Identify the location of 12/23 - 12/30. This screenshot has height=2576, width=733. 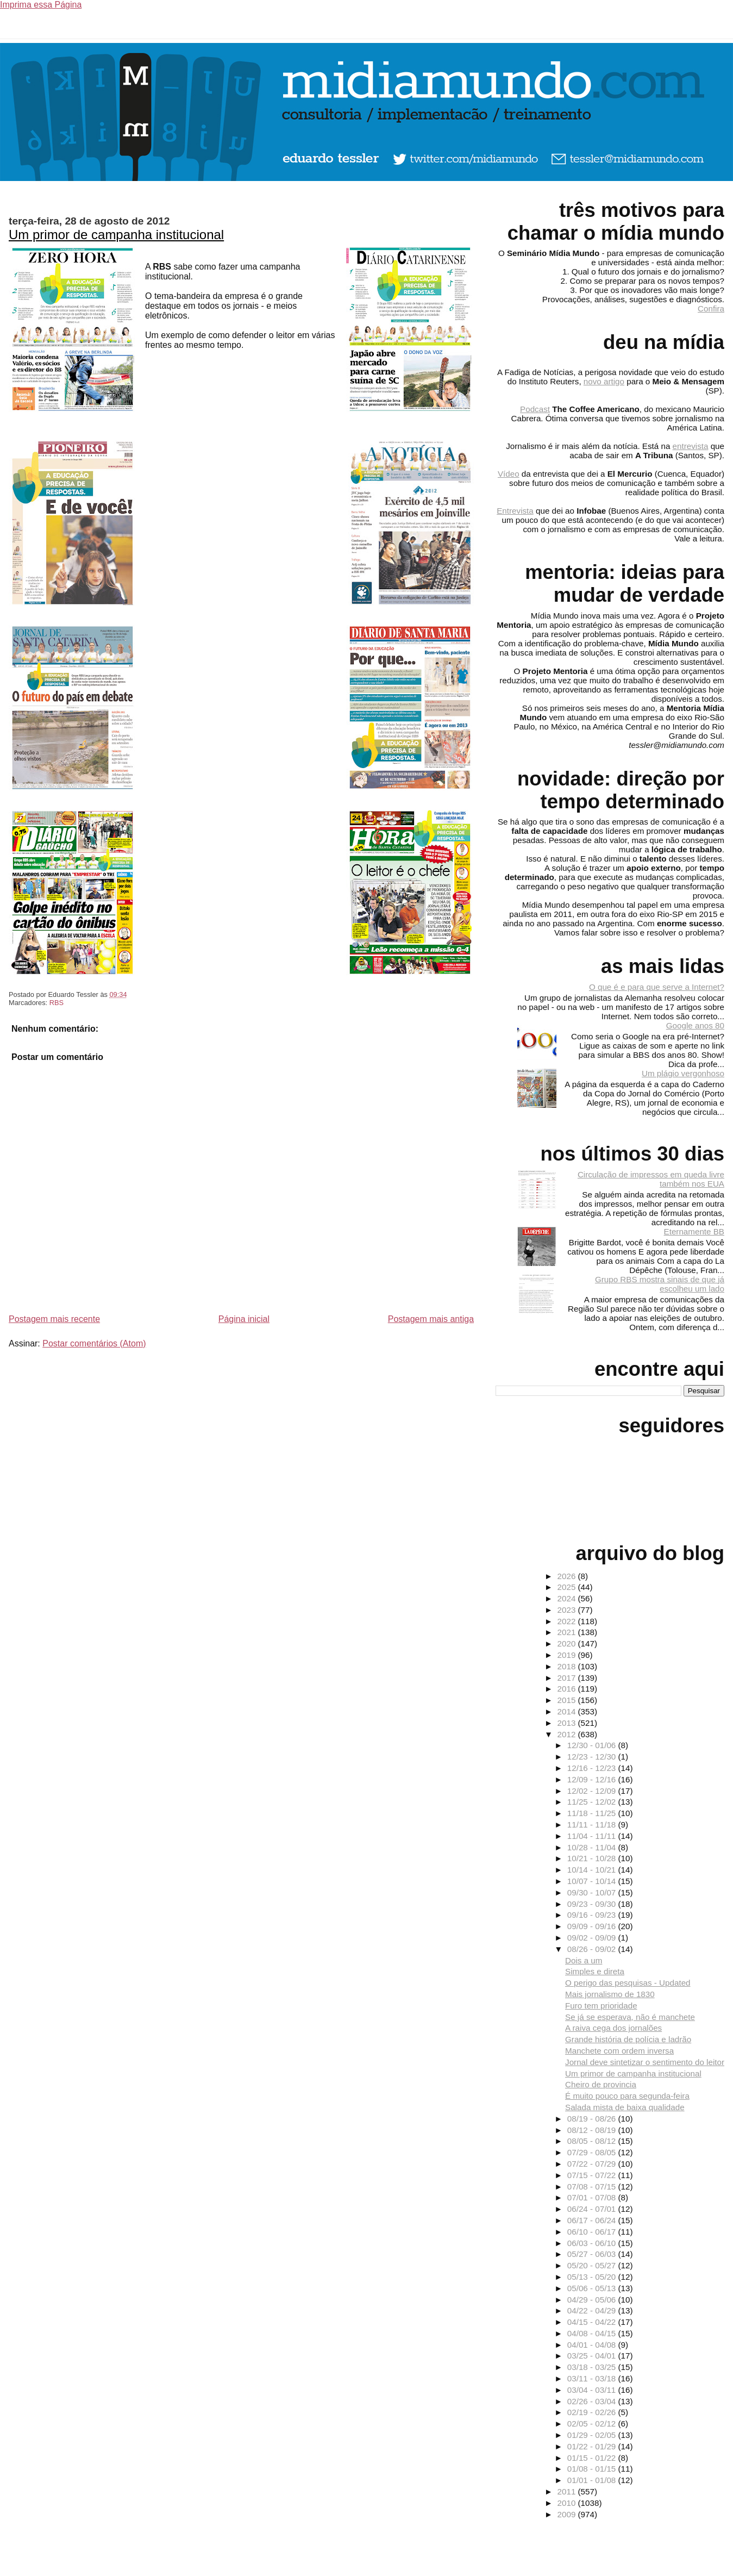
(592, 1756).